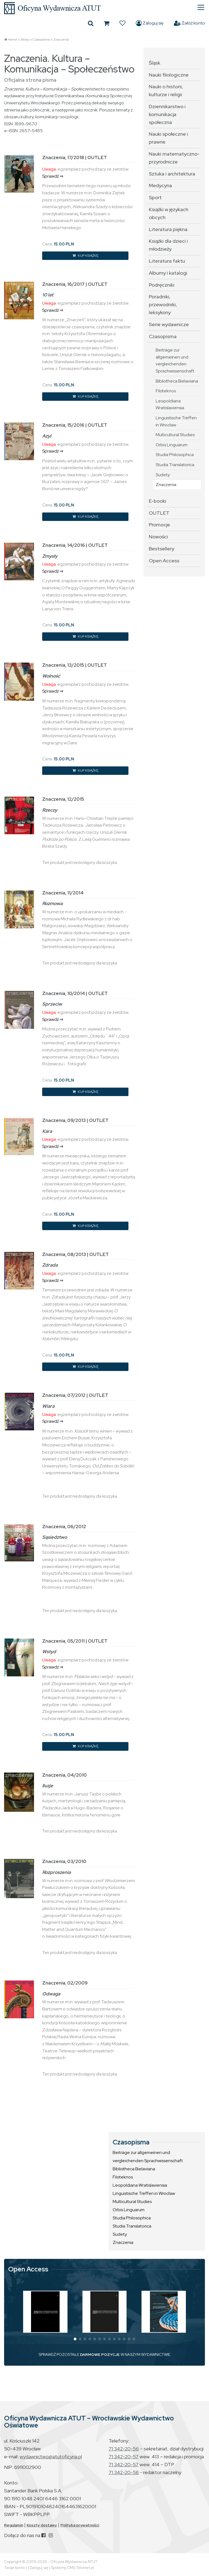 The image size is (209, 2576). I want to click on Literatura piękna, so click(168, 229).